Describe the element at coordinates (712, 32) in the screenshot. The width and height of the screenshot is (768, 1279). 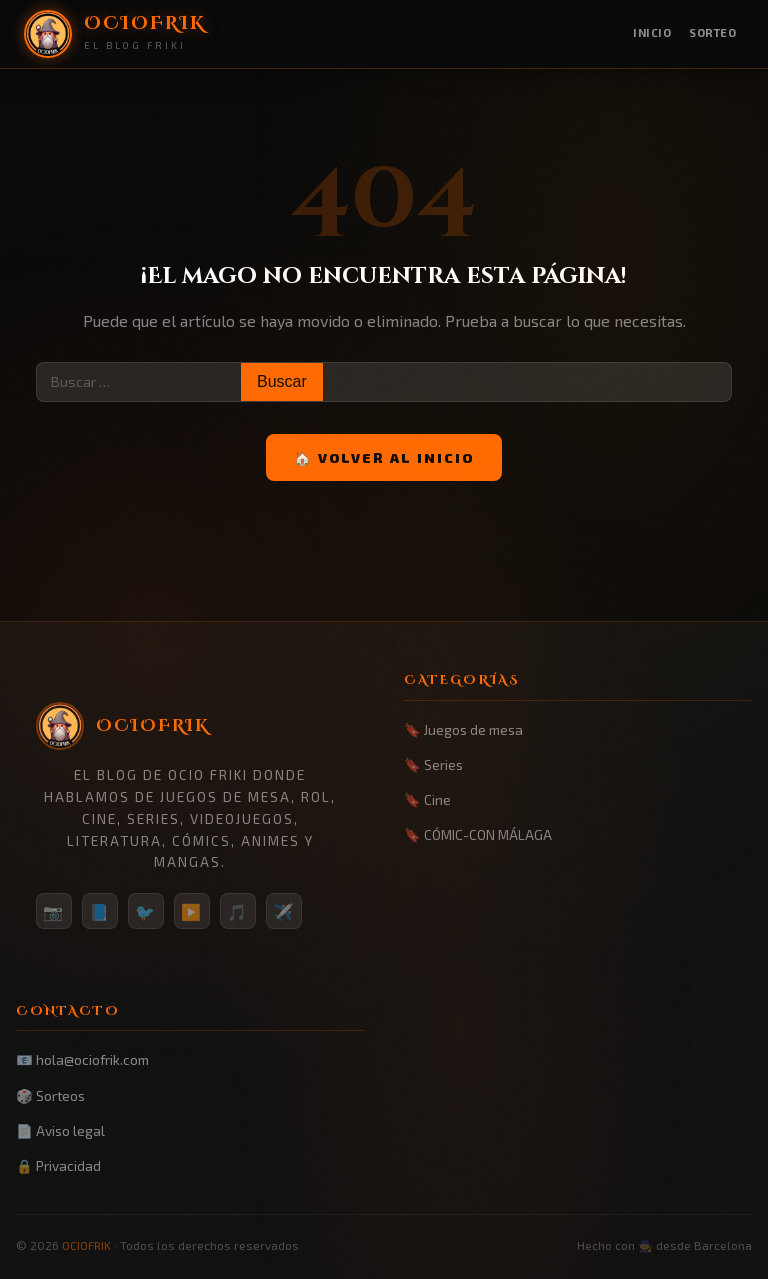
I see `Sorteo` at that location.